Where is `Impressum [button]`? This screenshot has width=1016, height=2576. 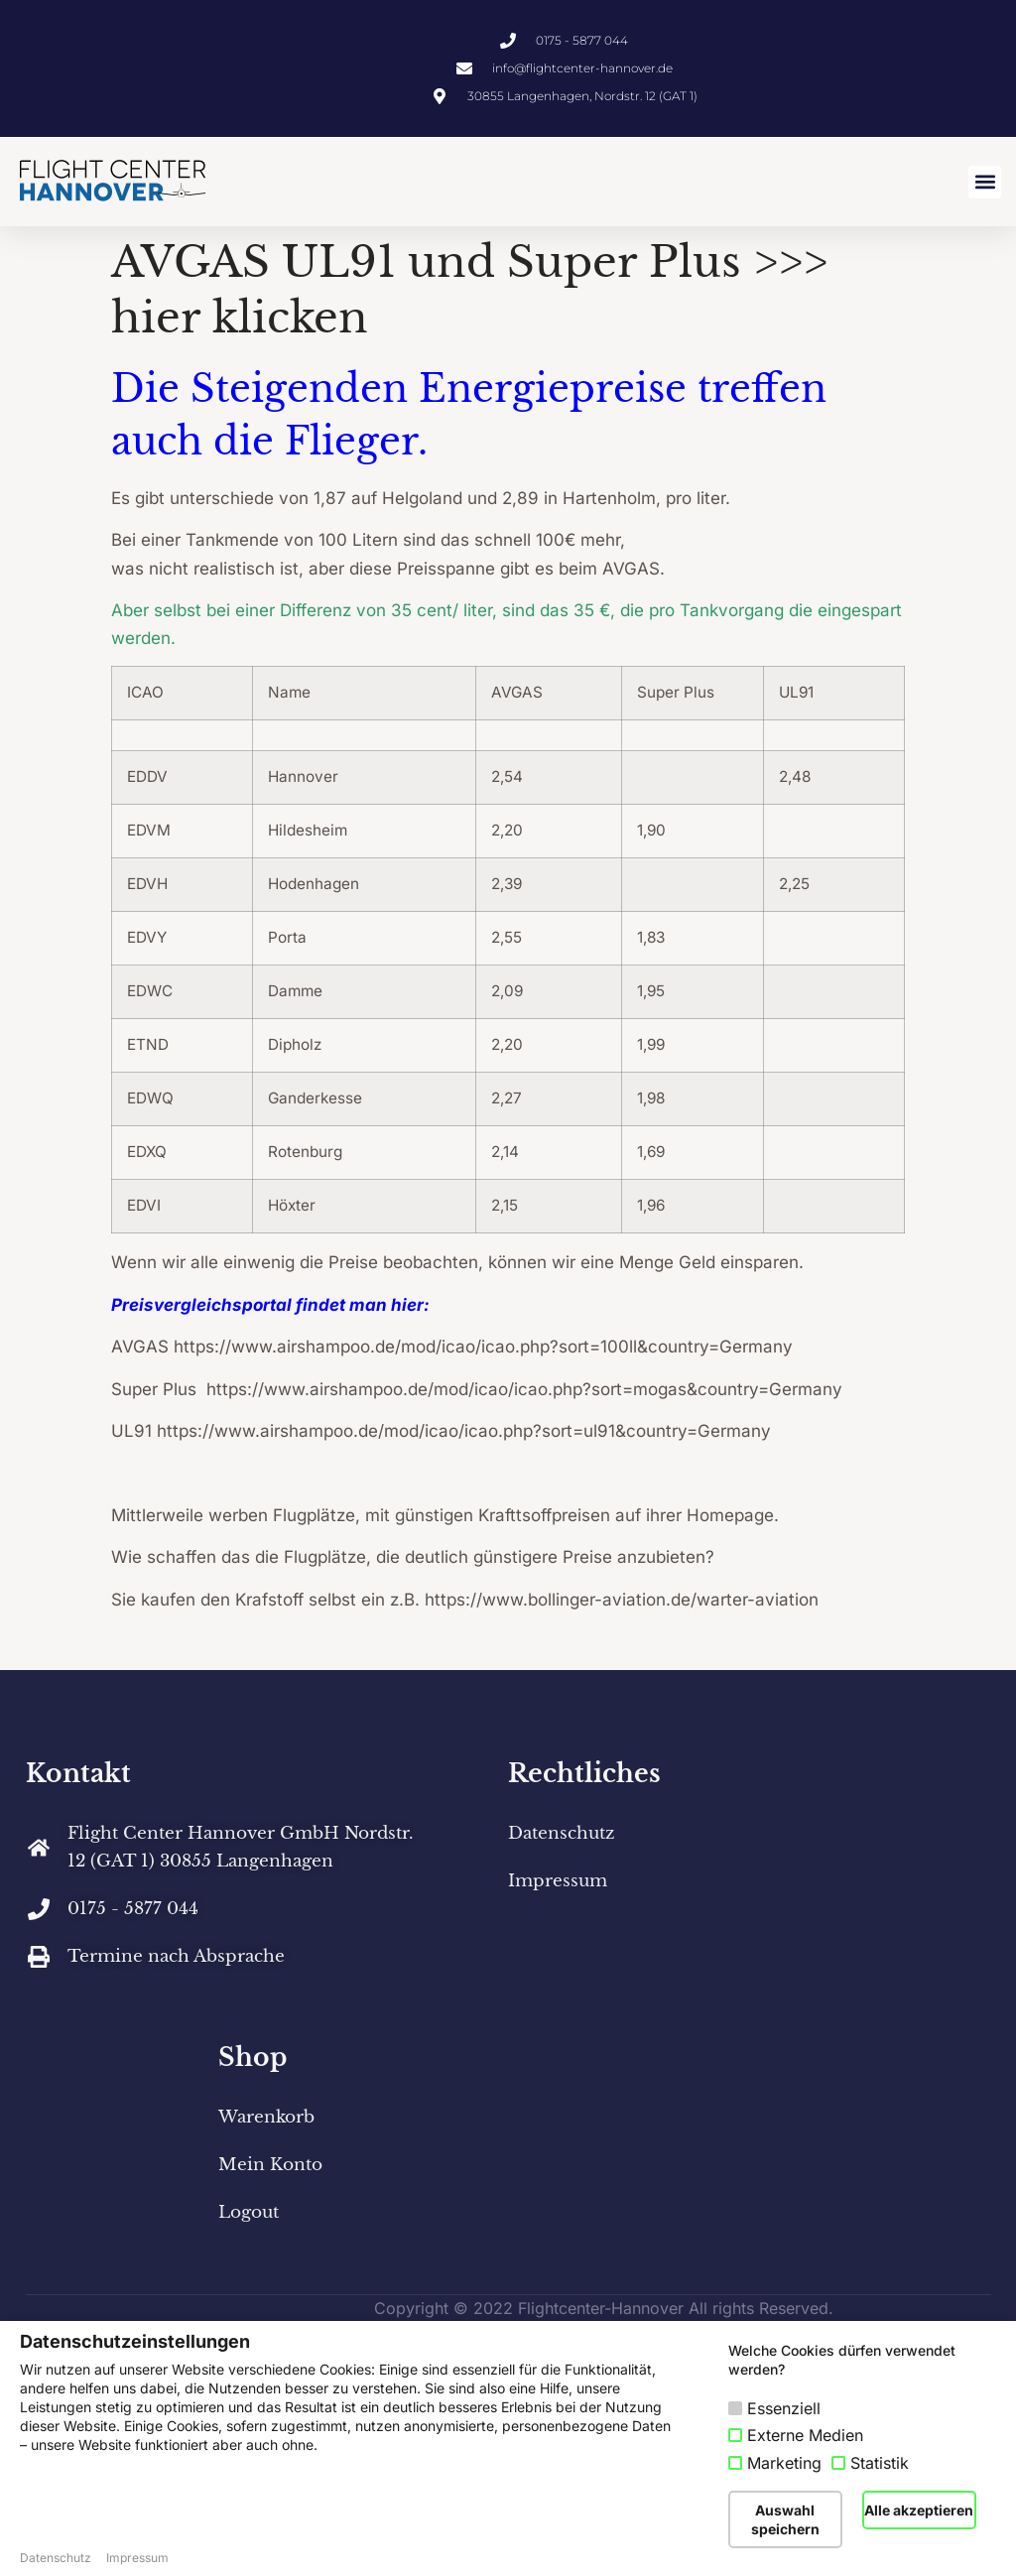
Impressum [button] is located at coordinates (137, 2557).